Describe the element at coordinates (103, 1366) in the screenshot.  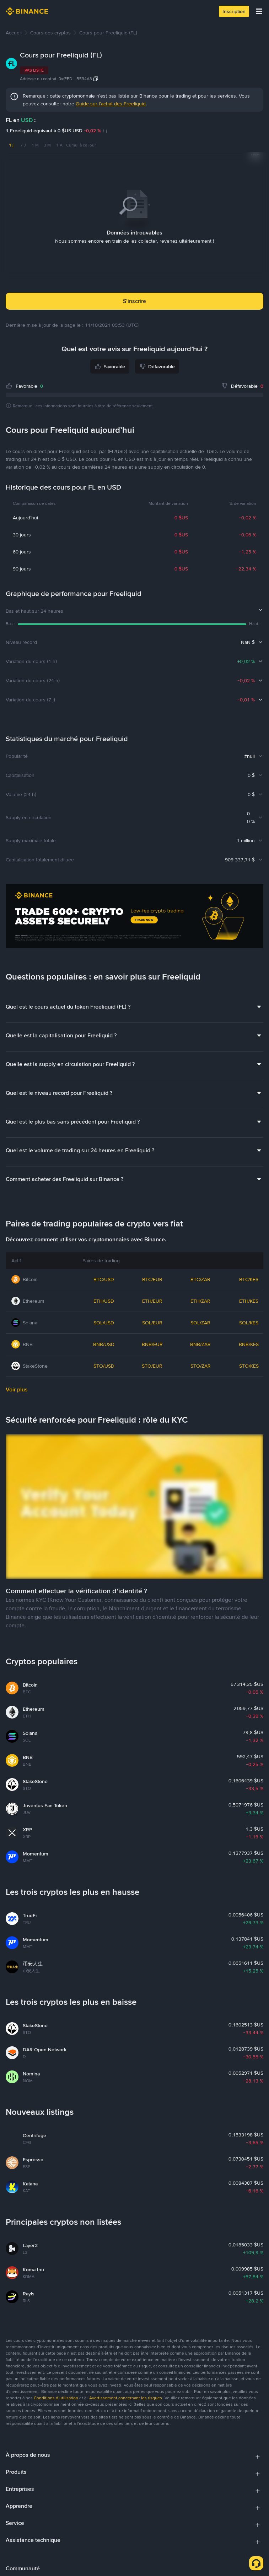
I see `STO/USD` at that location.